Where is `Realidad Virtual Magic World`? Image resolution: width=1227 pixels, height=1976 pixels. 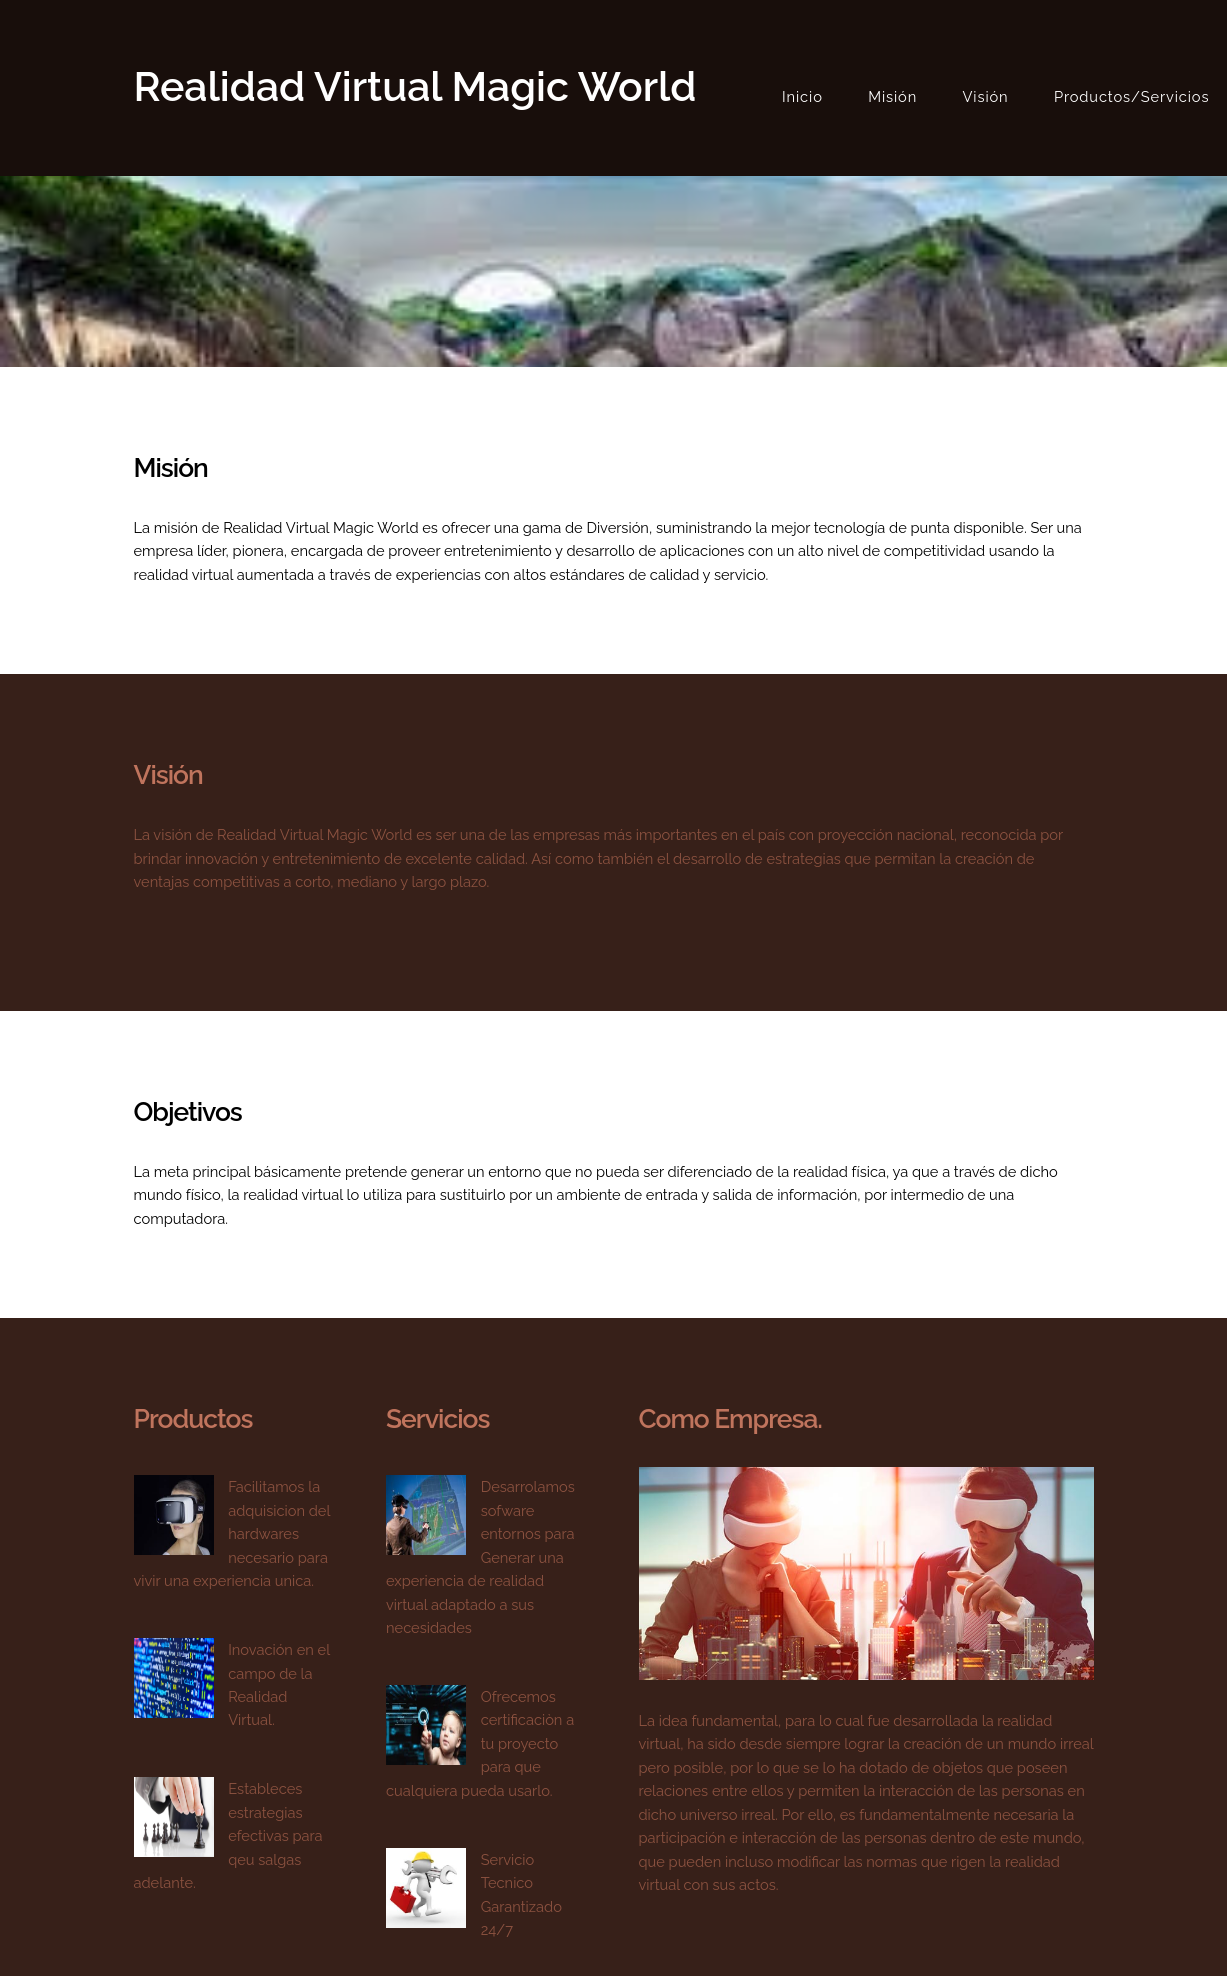 Realidad Virtual Magic World is located at coordinates (415, 86).